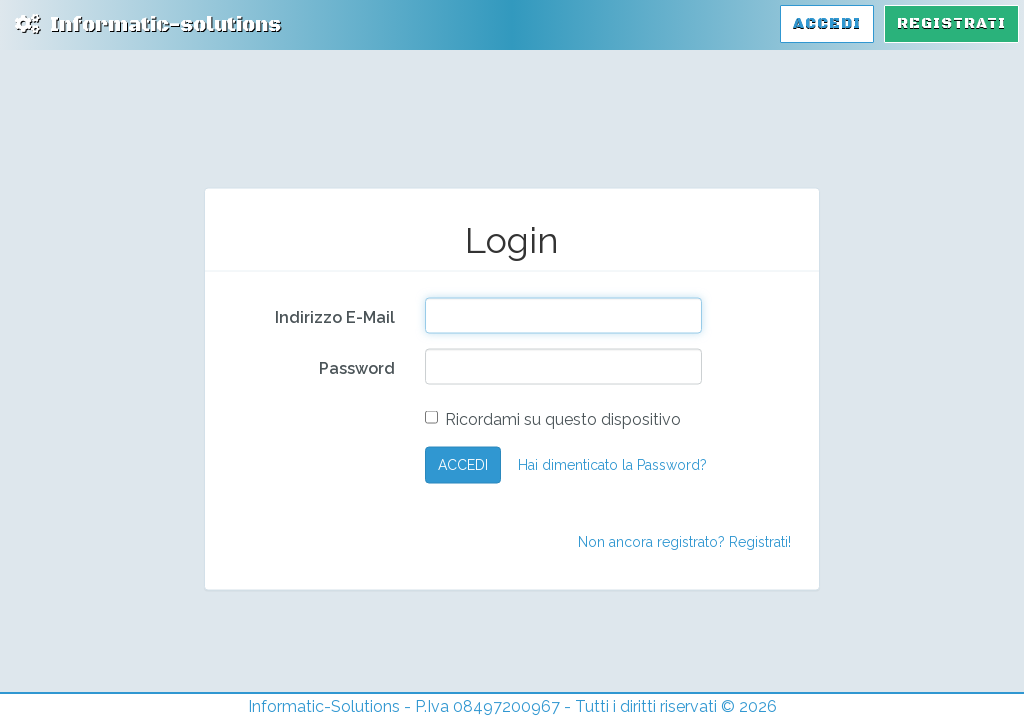 The width and height of the screenshot is (1024, 720). I want to click on Informatic-solutions, so click(148, 25).